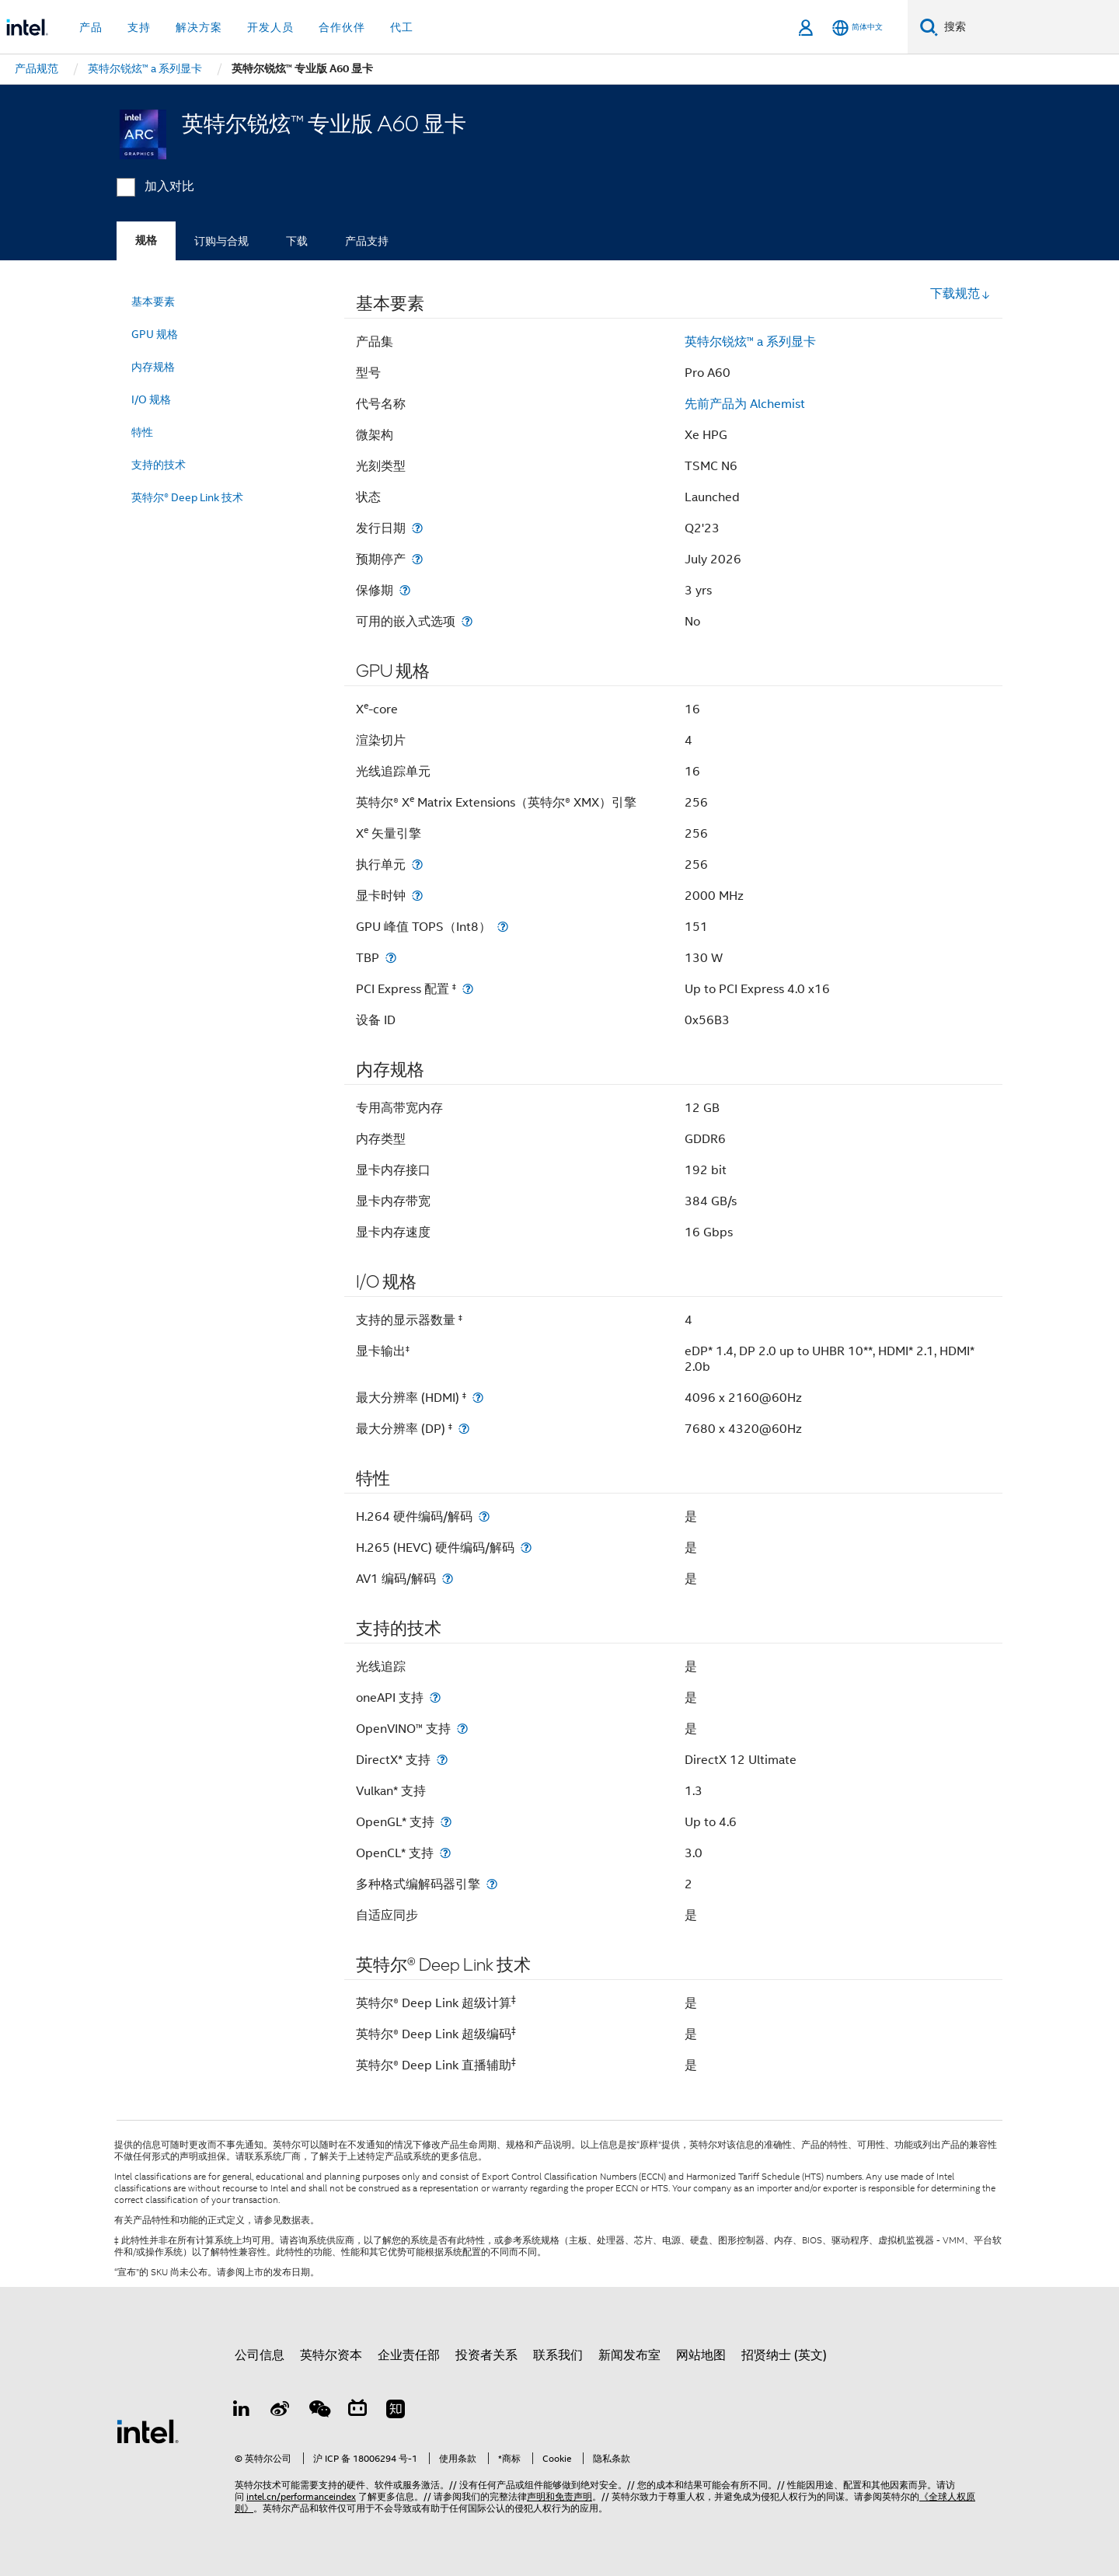 The image size is (1119, 2576). Describe the element at coordinates (526, 1547) in the screenshot. I see `[H.265 (HEVC) 硬件编码/解码]` at that location.